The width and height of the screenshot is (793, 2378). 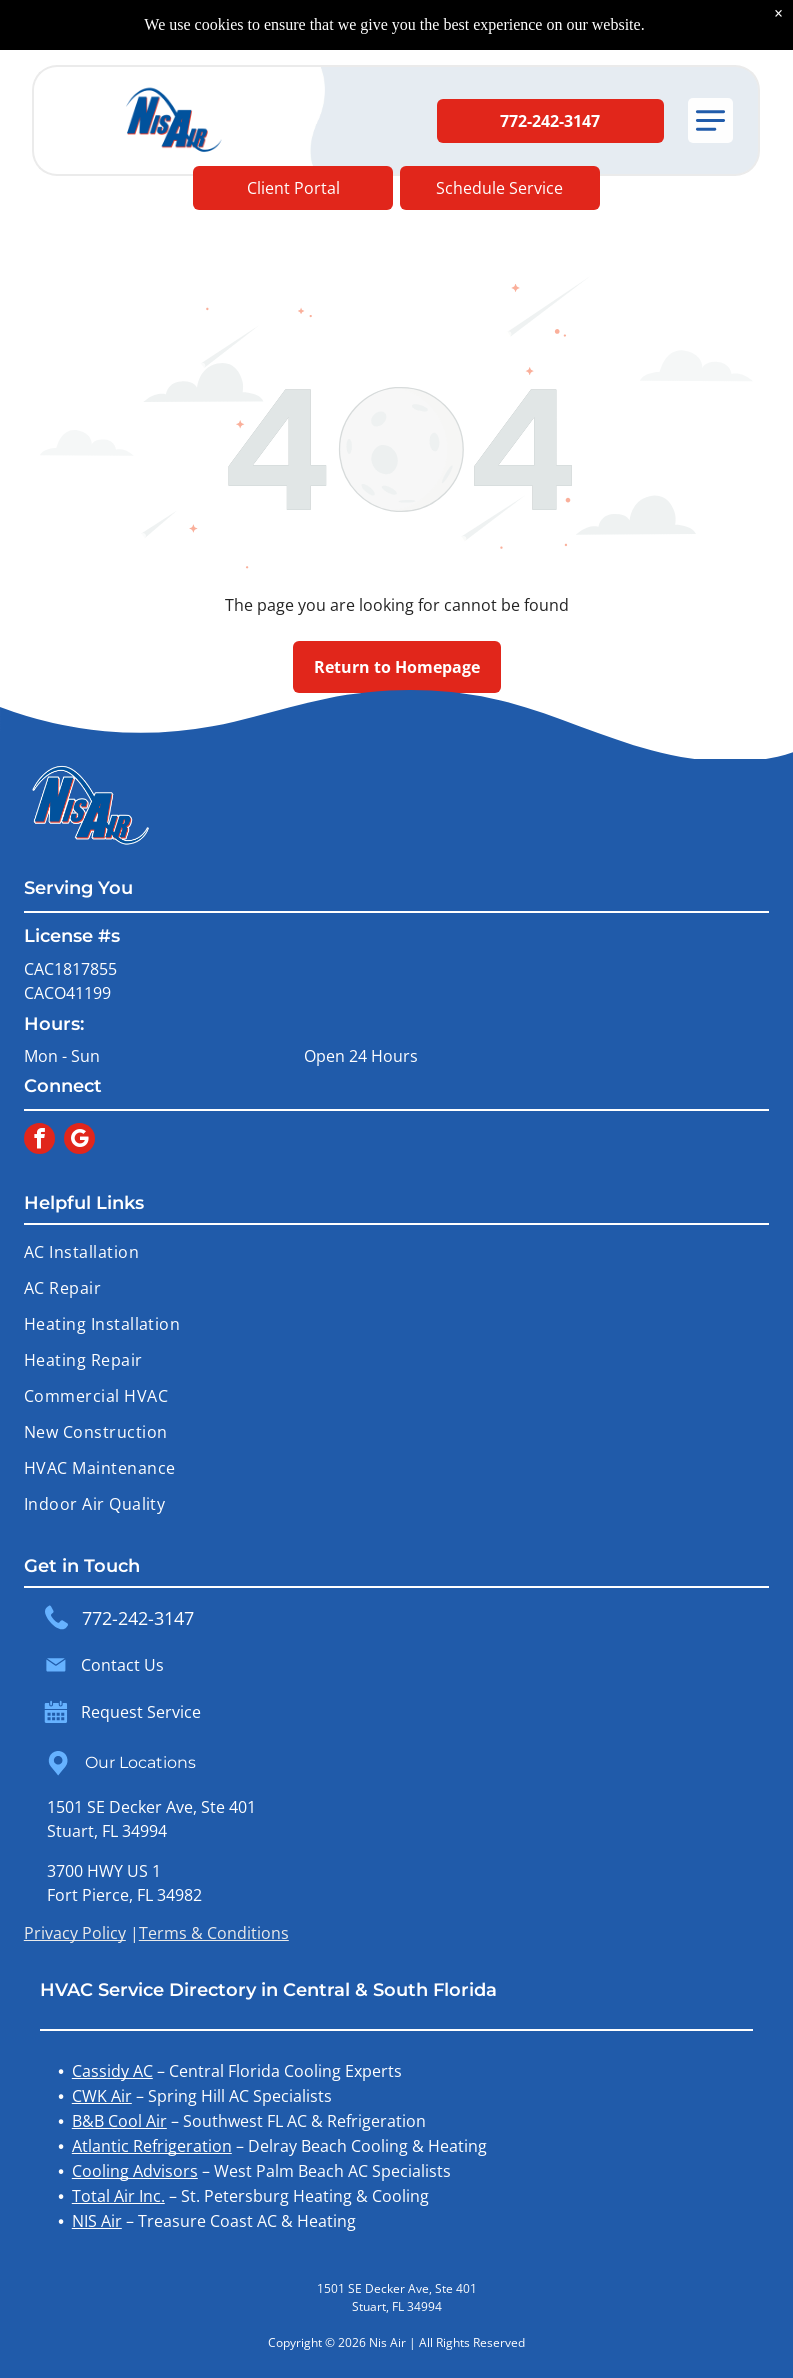 I want to click on [button], so click(x=710, y=120).